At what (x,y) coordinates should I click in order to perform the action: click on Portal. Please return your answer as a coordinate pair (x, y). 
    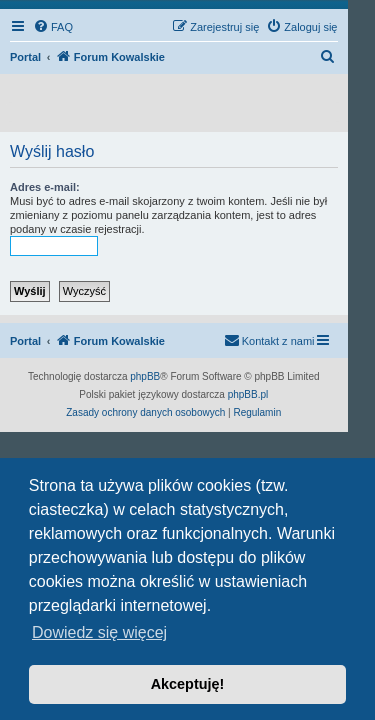
    Looking at the image, I should click on (25, 57).